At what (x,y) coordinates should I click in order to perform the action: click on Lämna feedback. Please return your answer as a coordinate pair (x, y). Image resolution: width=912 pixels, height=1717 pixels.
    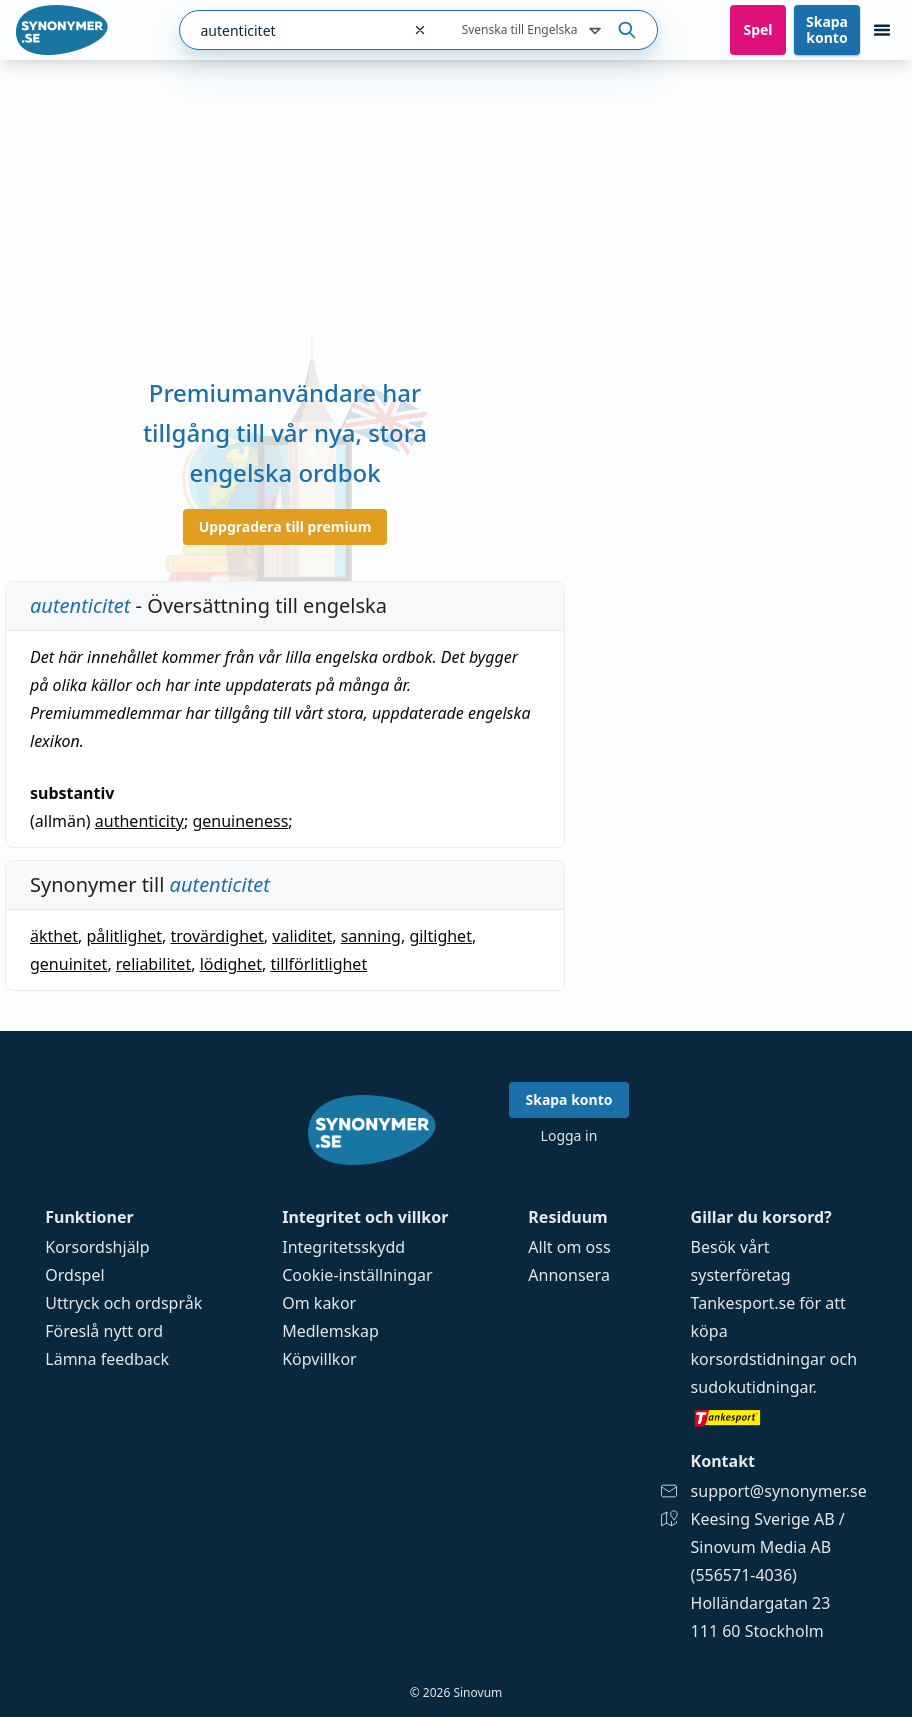
    Looking at the image, I should click on (107, 1359).